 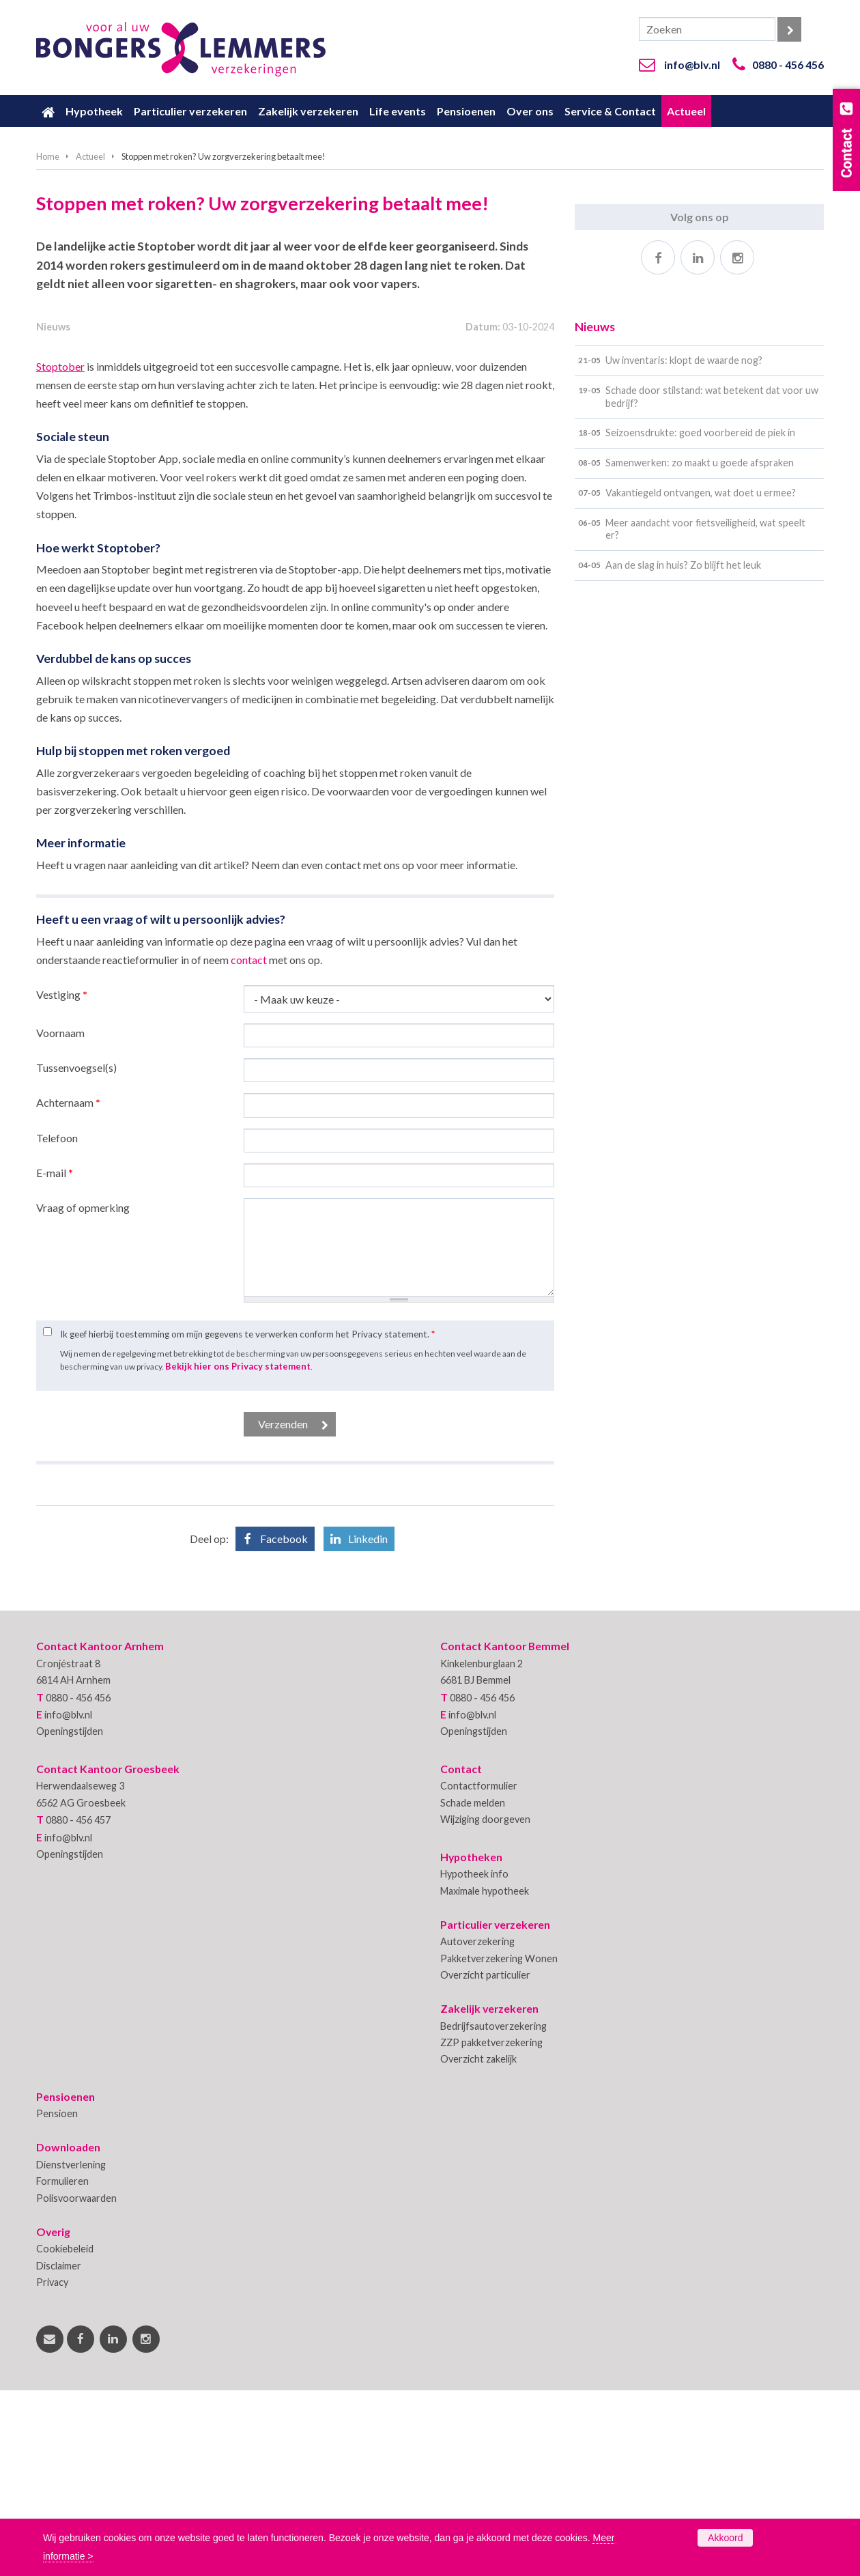 What do you see at coordinates (65, 2435) in the screenshot?
I see `Cookiebeleid` at bounding box center [65, 2435].